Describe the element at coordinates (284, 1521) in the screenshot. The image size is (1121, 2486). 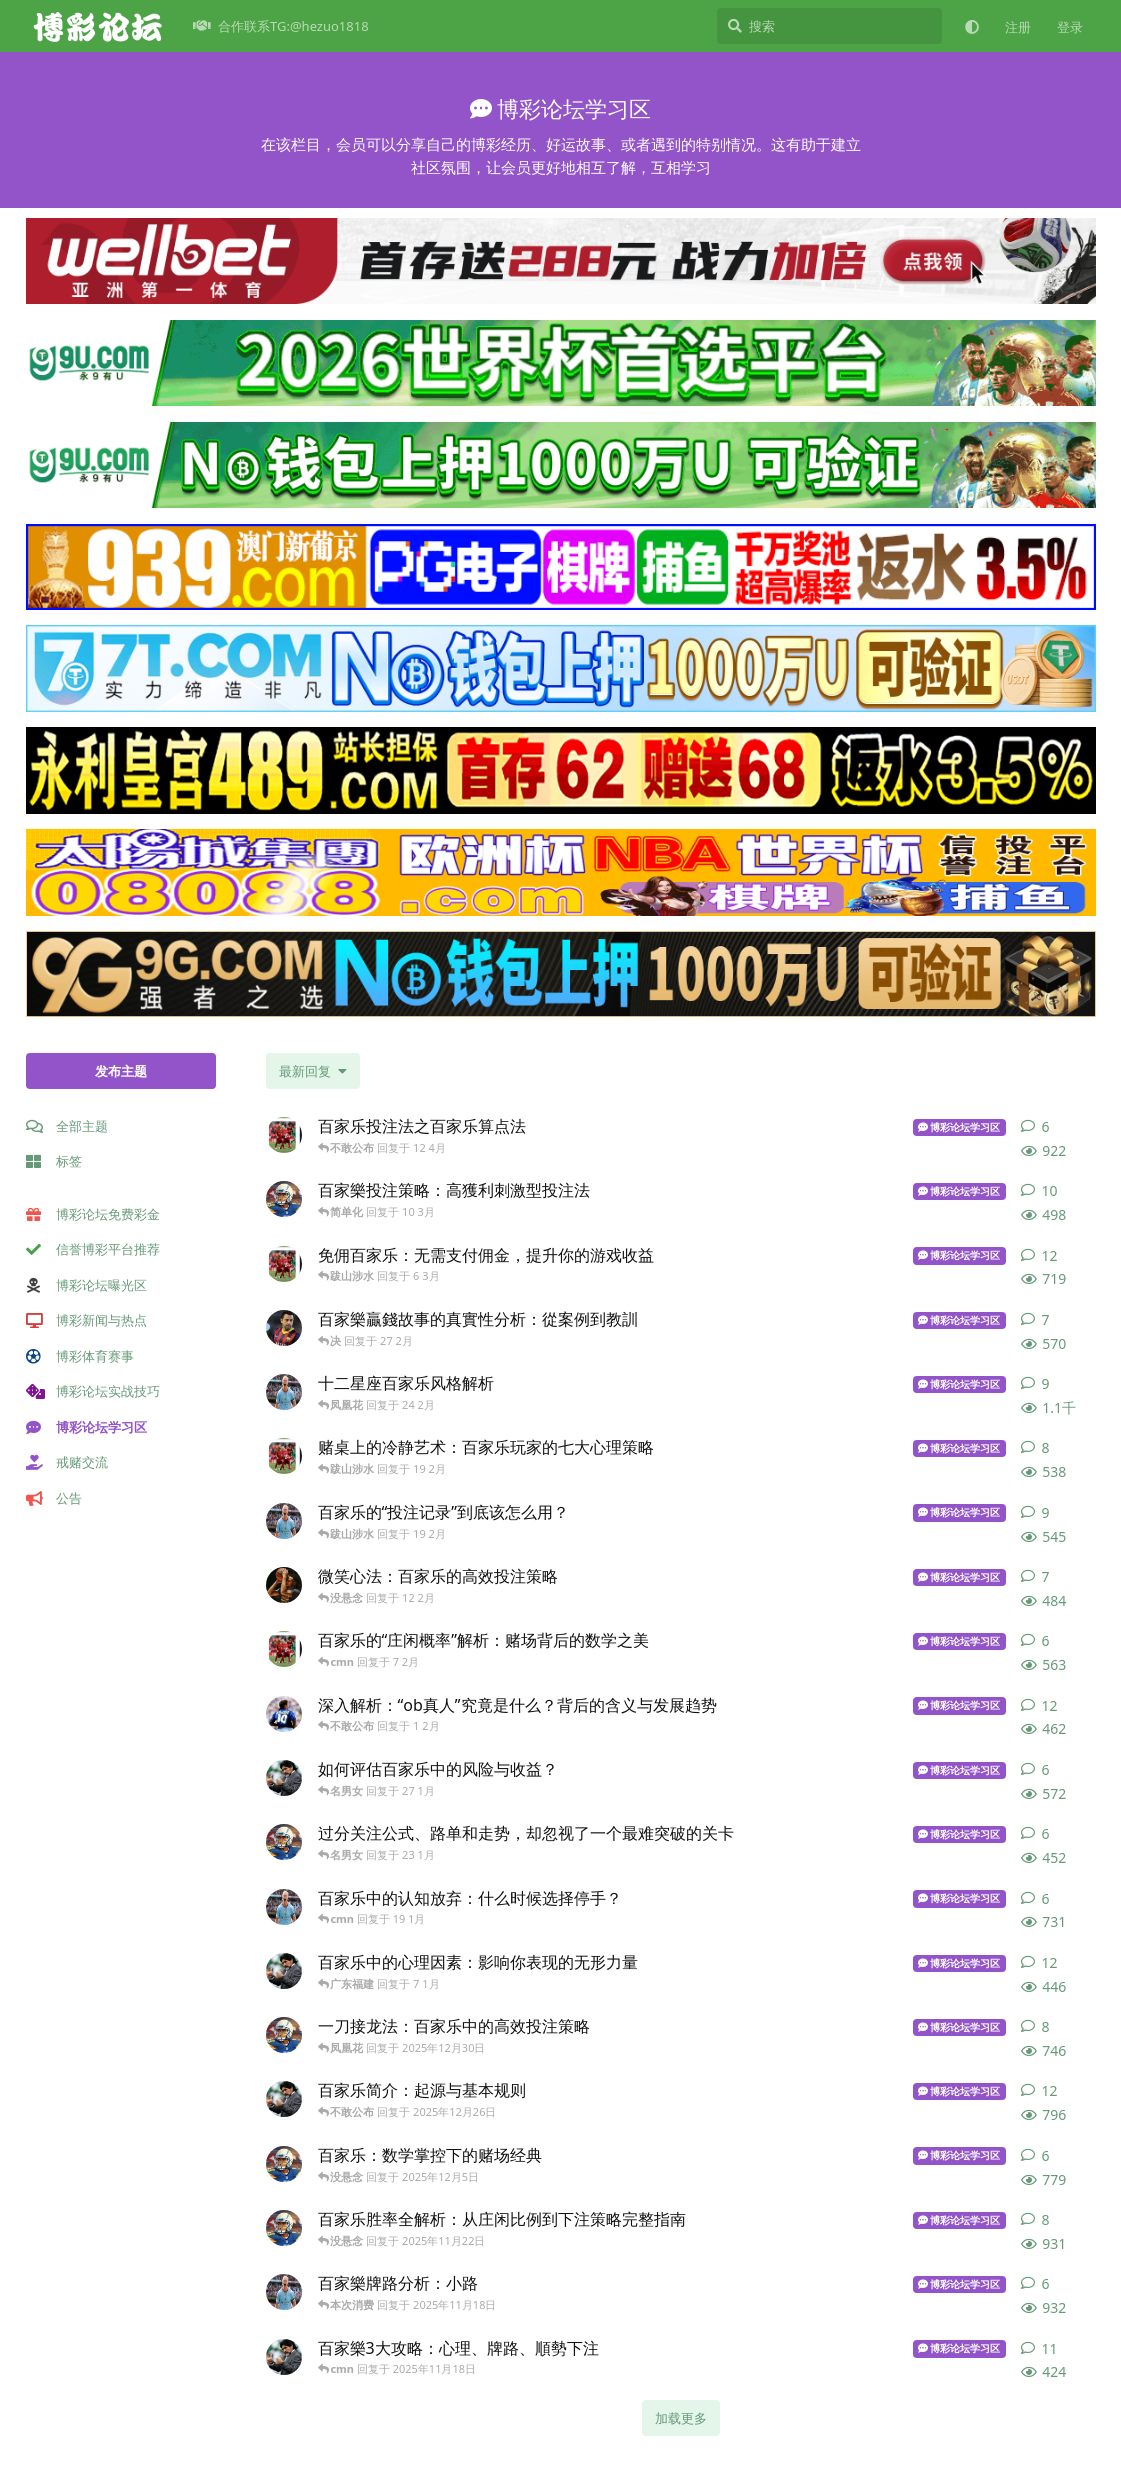
I see `[博彩论坛网址 发布于 19 2月]` at that location.